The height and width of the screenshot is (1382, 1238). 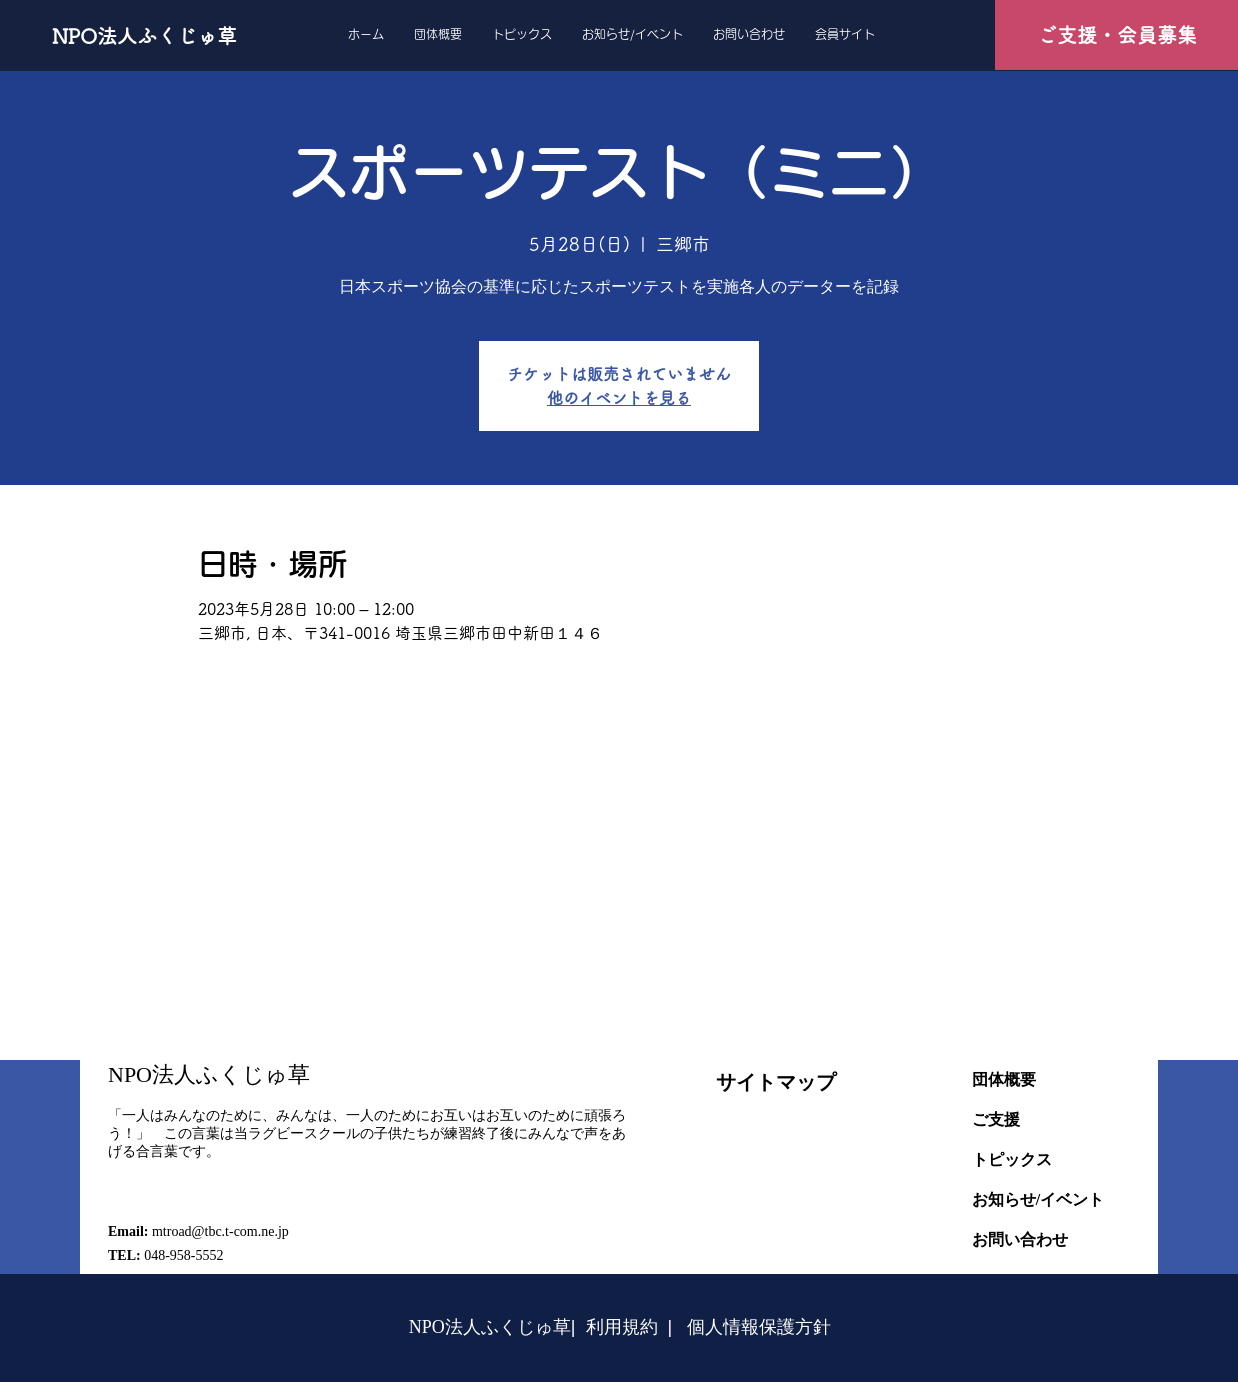 What do you see at coordinates (622, 1327) in the screenshot?
I see `利用規約` at bounding box center [622, 1327].